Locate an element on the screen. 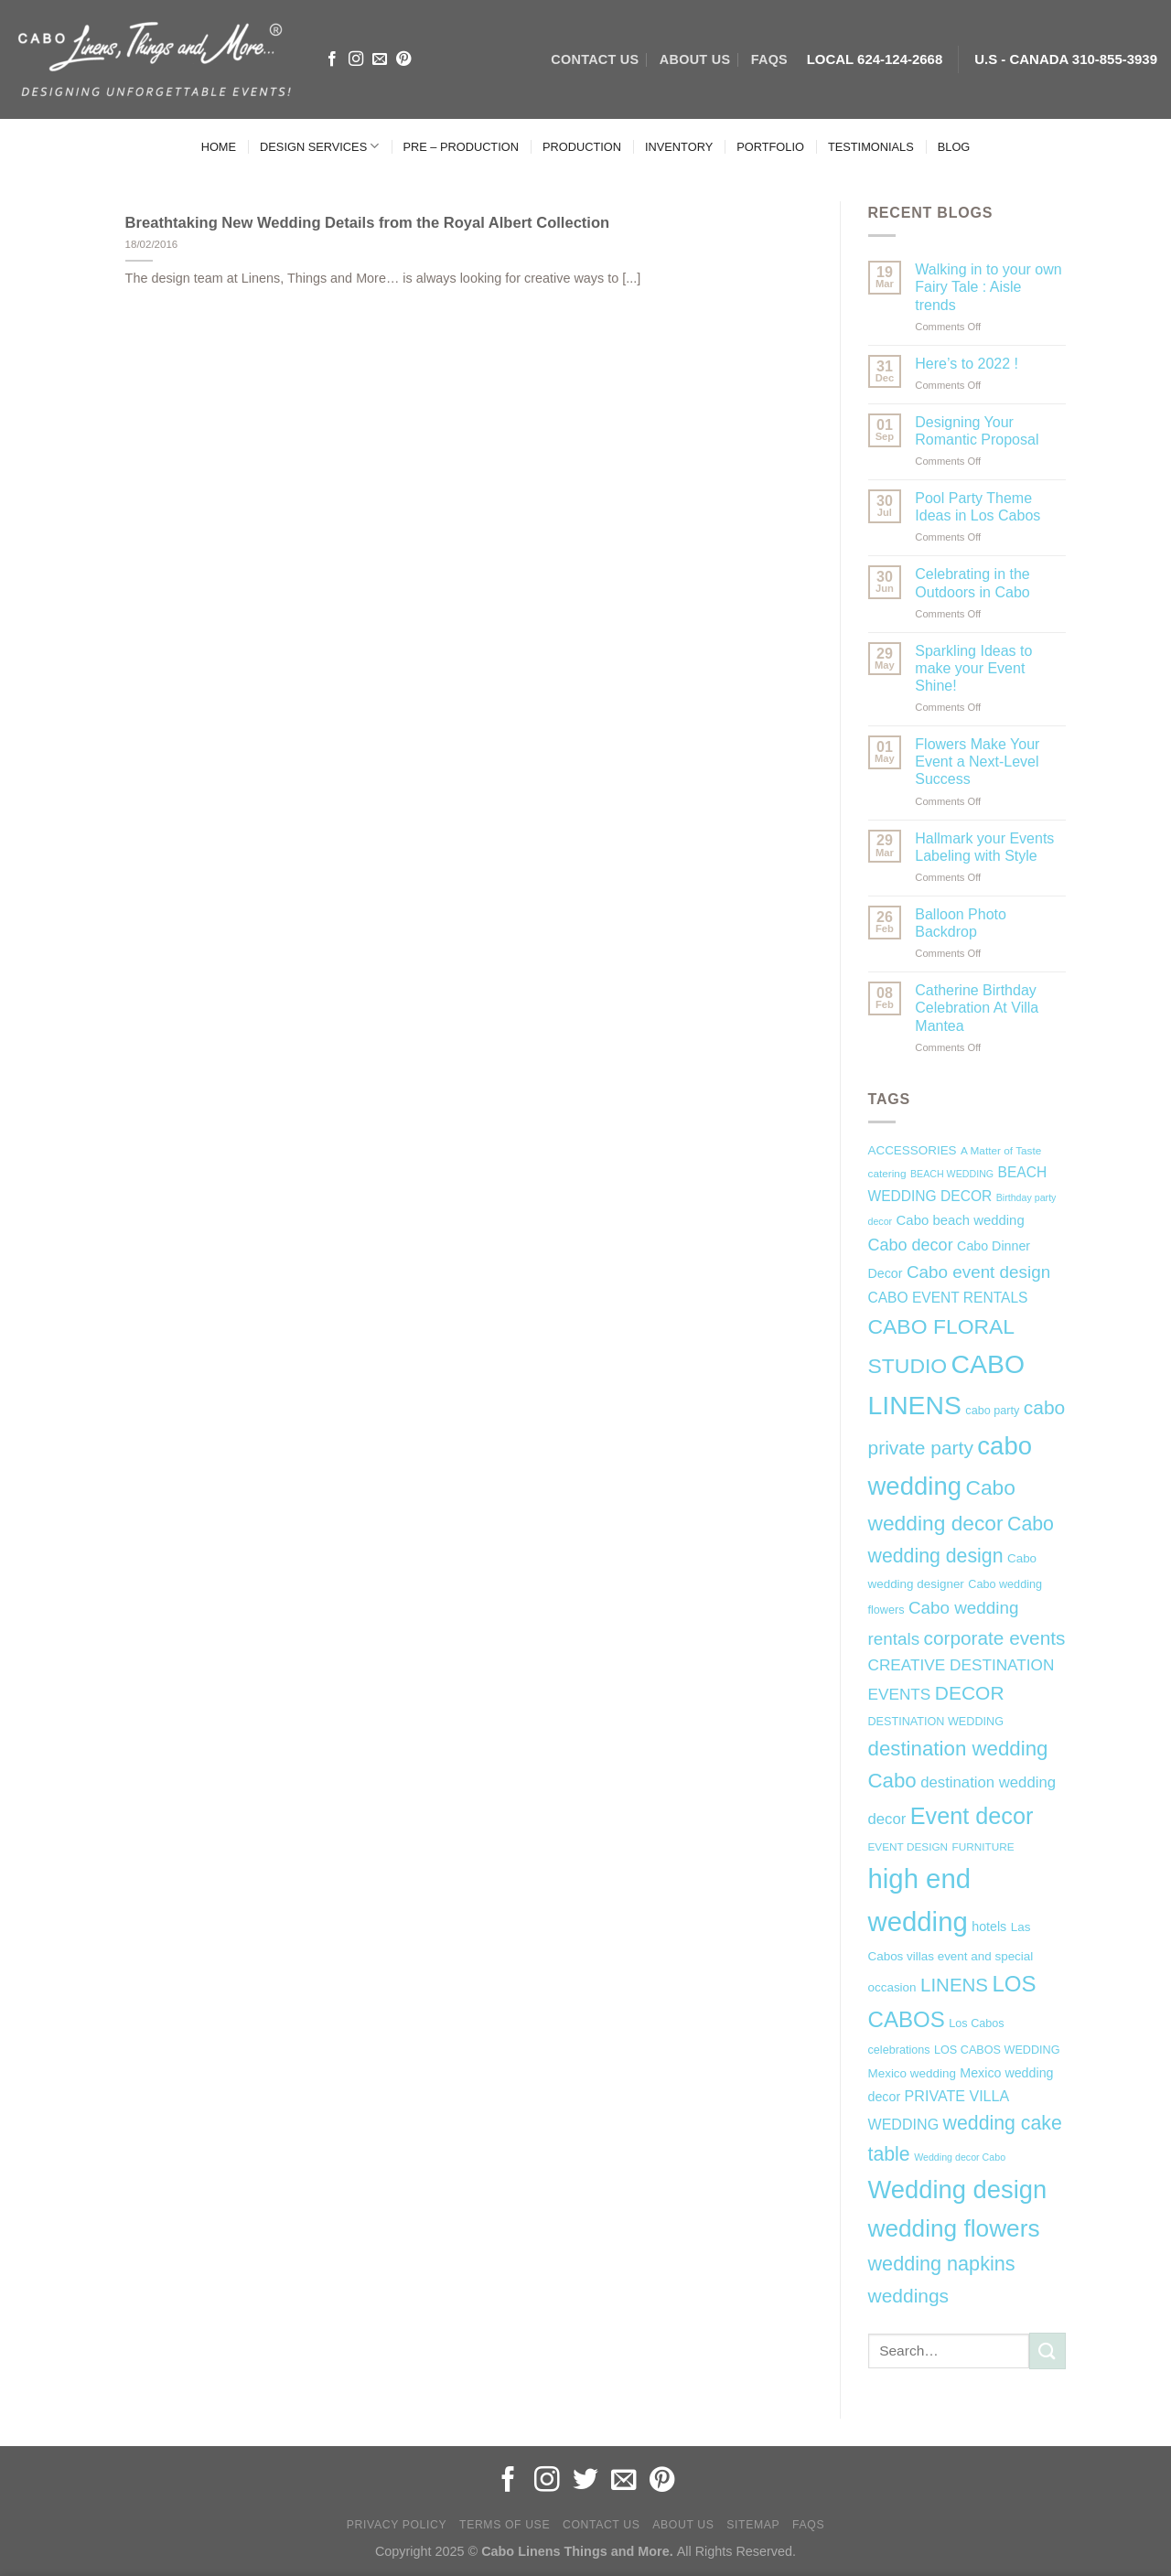 The width and height of the screenshot is (1171, 2576). INVENTORY is located at coordinates (679, 147).